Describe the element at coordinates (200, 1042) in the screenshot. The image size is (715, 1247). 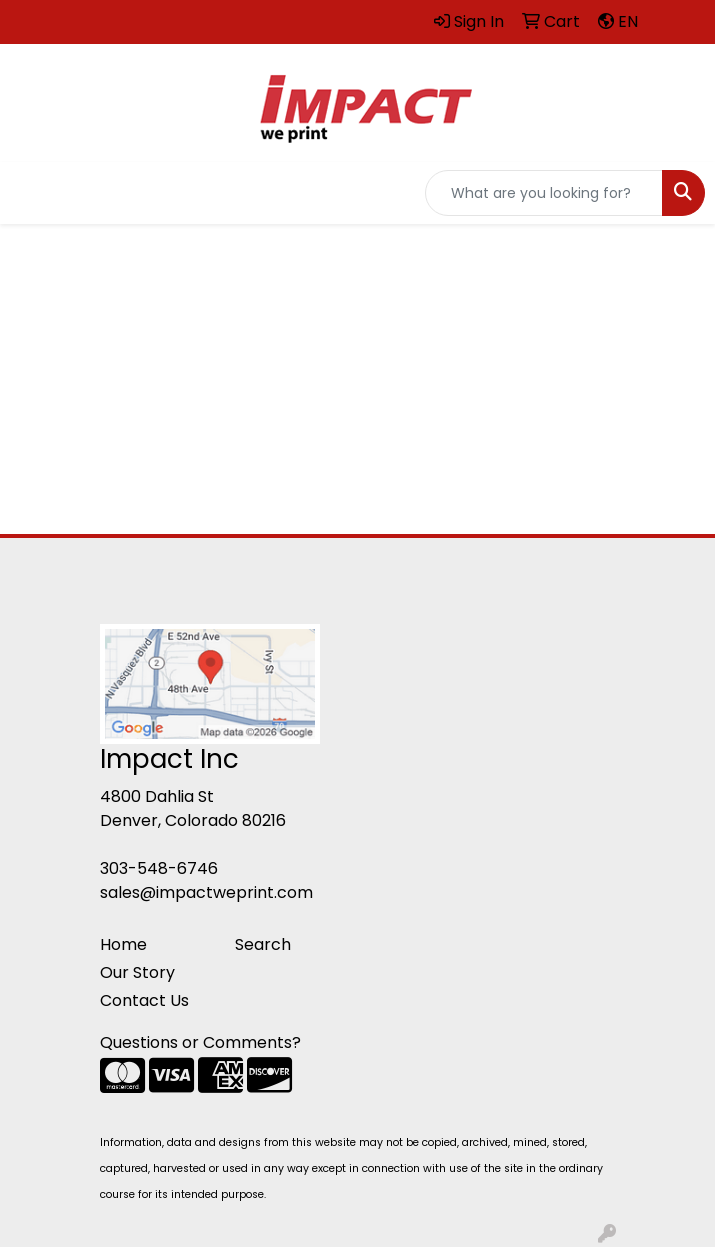
I see `Questions or Comments?` at that location.